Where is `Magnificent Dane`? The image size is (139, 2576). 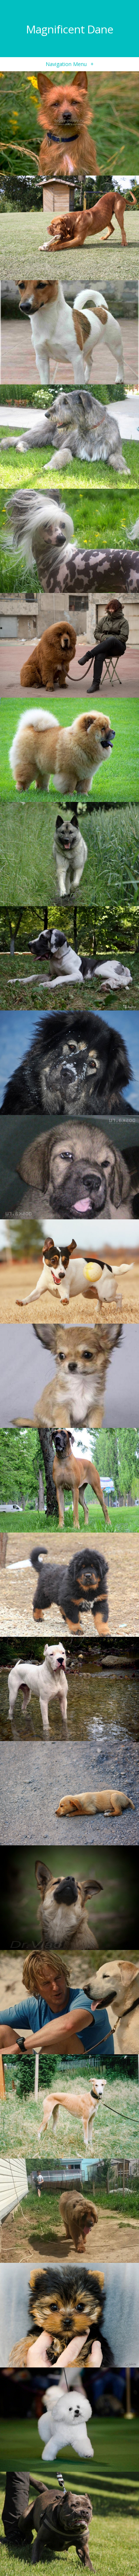
Magnificent Dane is located at coordinates (69, 29).